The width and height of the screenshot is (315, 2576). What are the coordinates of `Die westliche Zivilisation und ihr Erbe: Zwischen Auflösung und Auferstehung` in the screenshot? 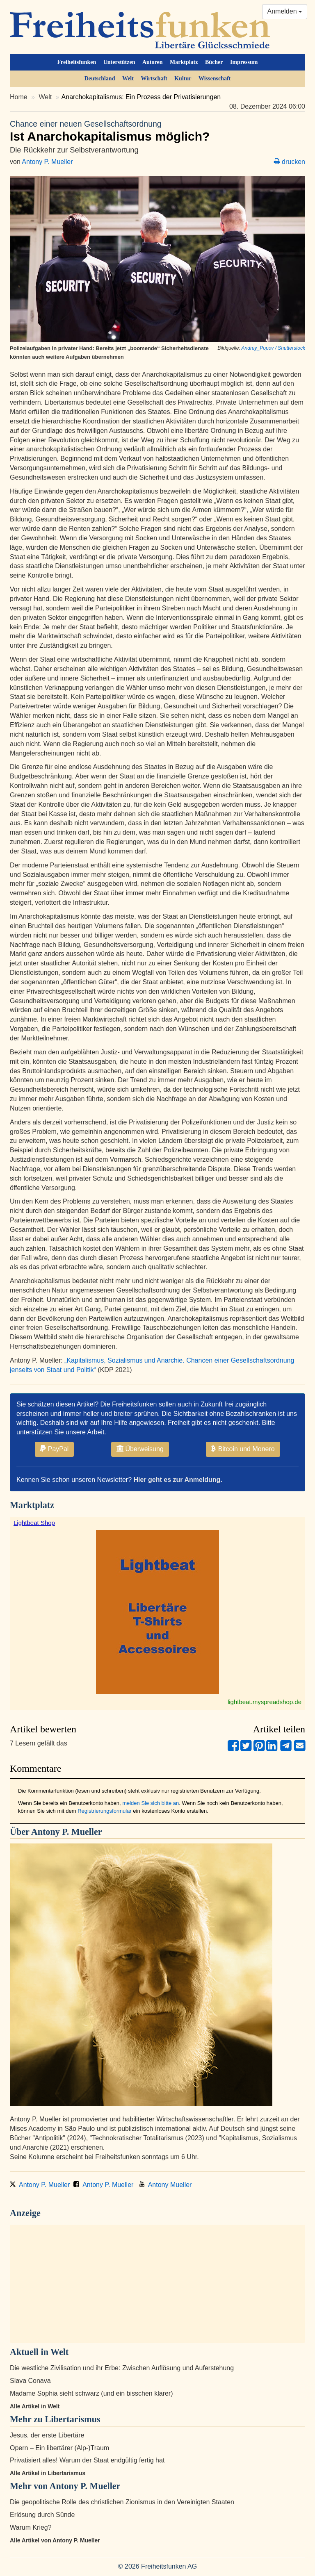 It's located at (122, 2367).